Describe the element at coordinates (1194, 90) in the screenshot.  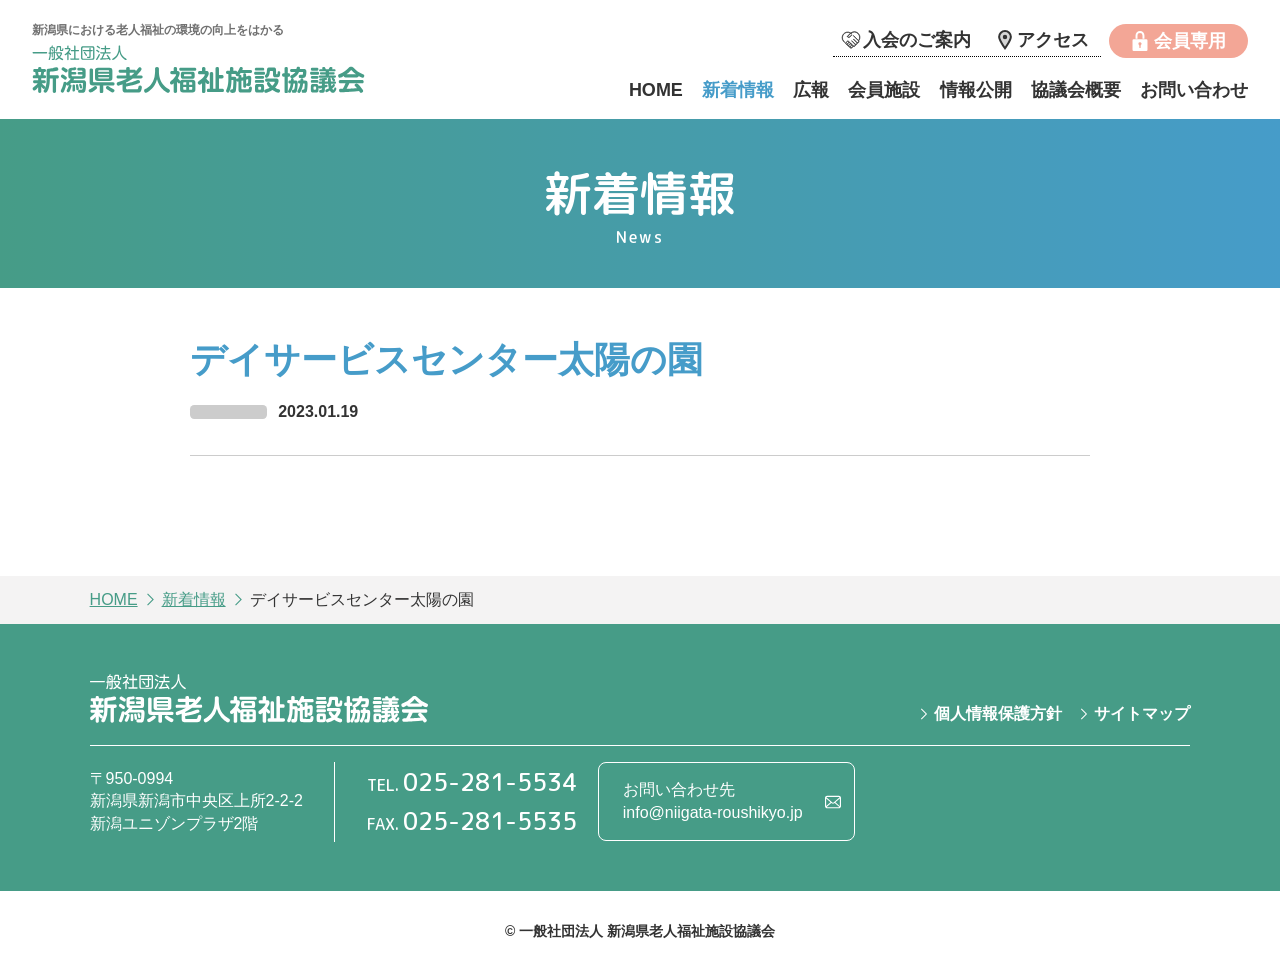
I see `お問い合わせ` at that location.